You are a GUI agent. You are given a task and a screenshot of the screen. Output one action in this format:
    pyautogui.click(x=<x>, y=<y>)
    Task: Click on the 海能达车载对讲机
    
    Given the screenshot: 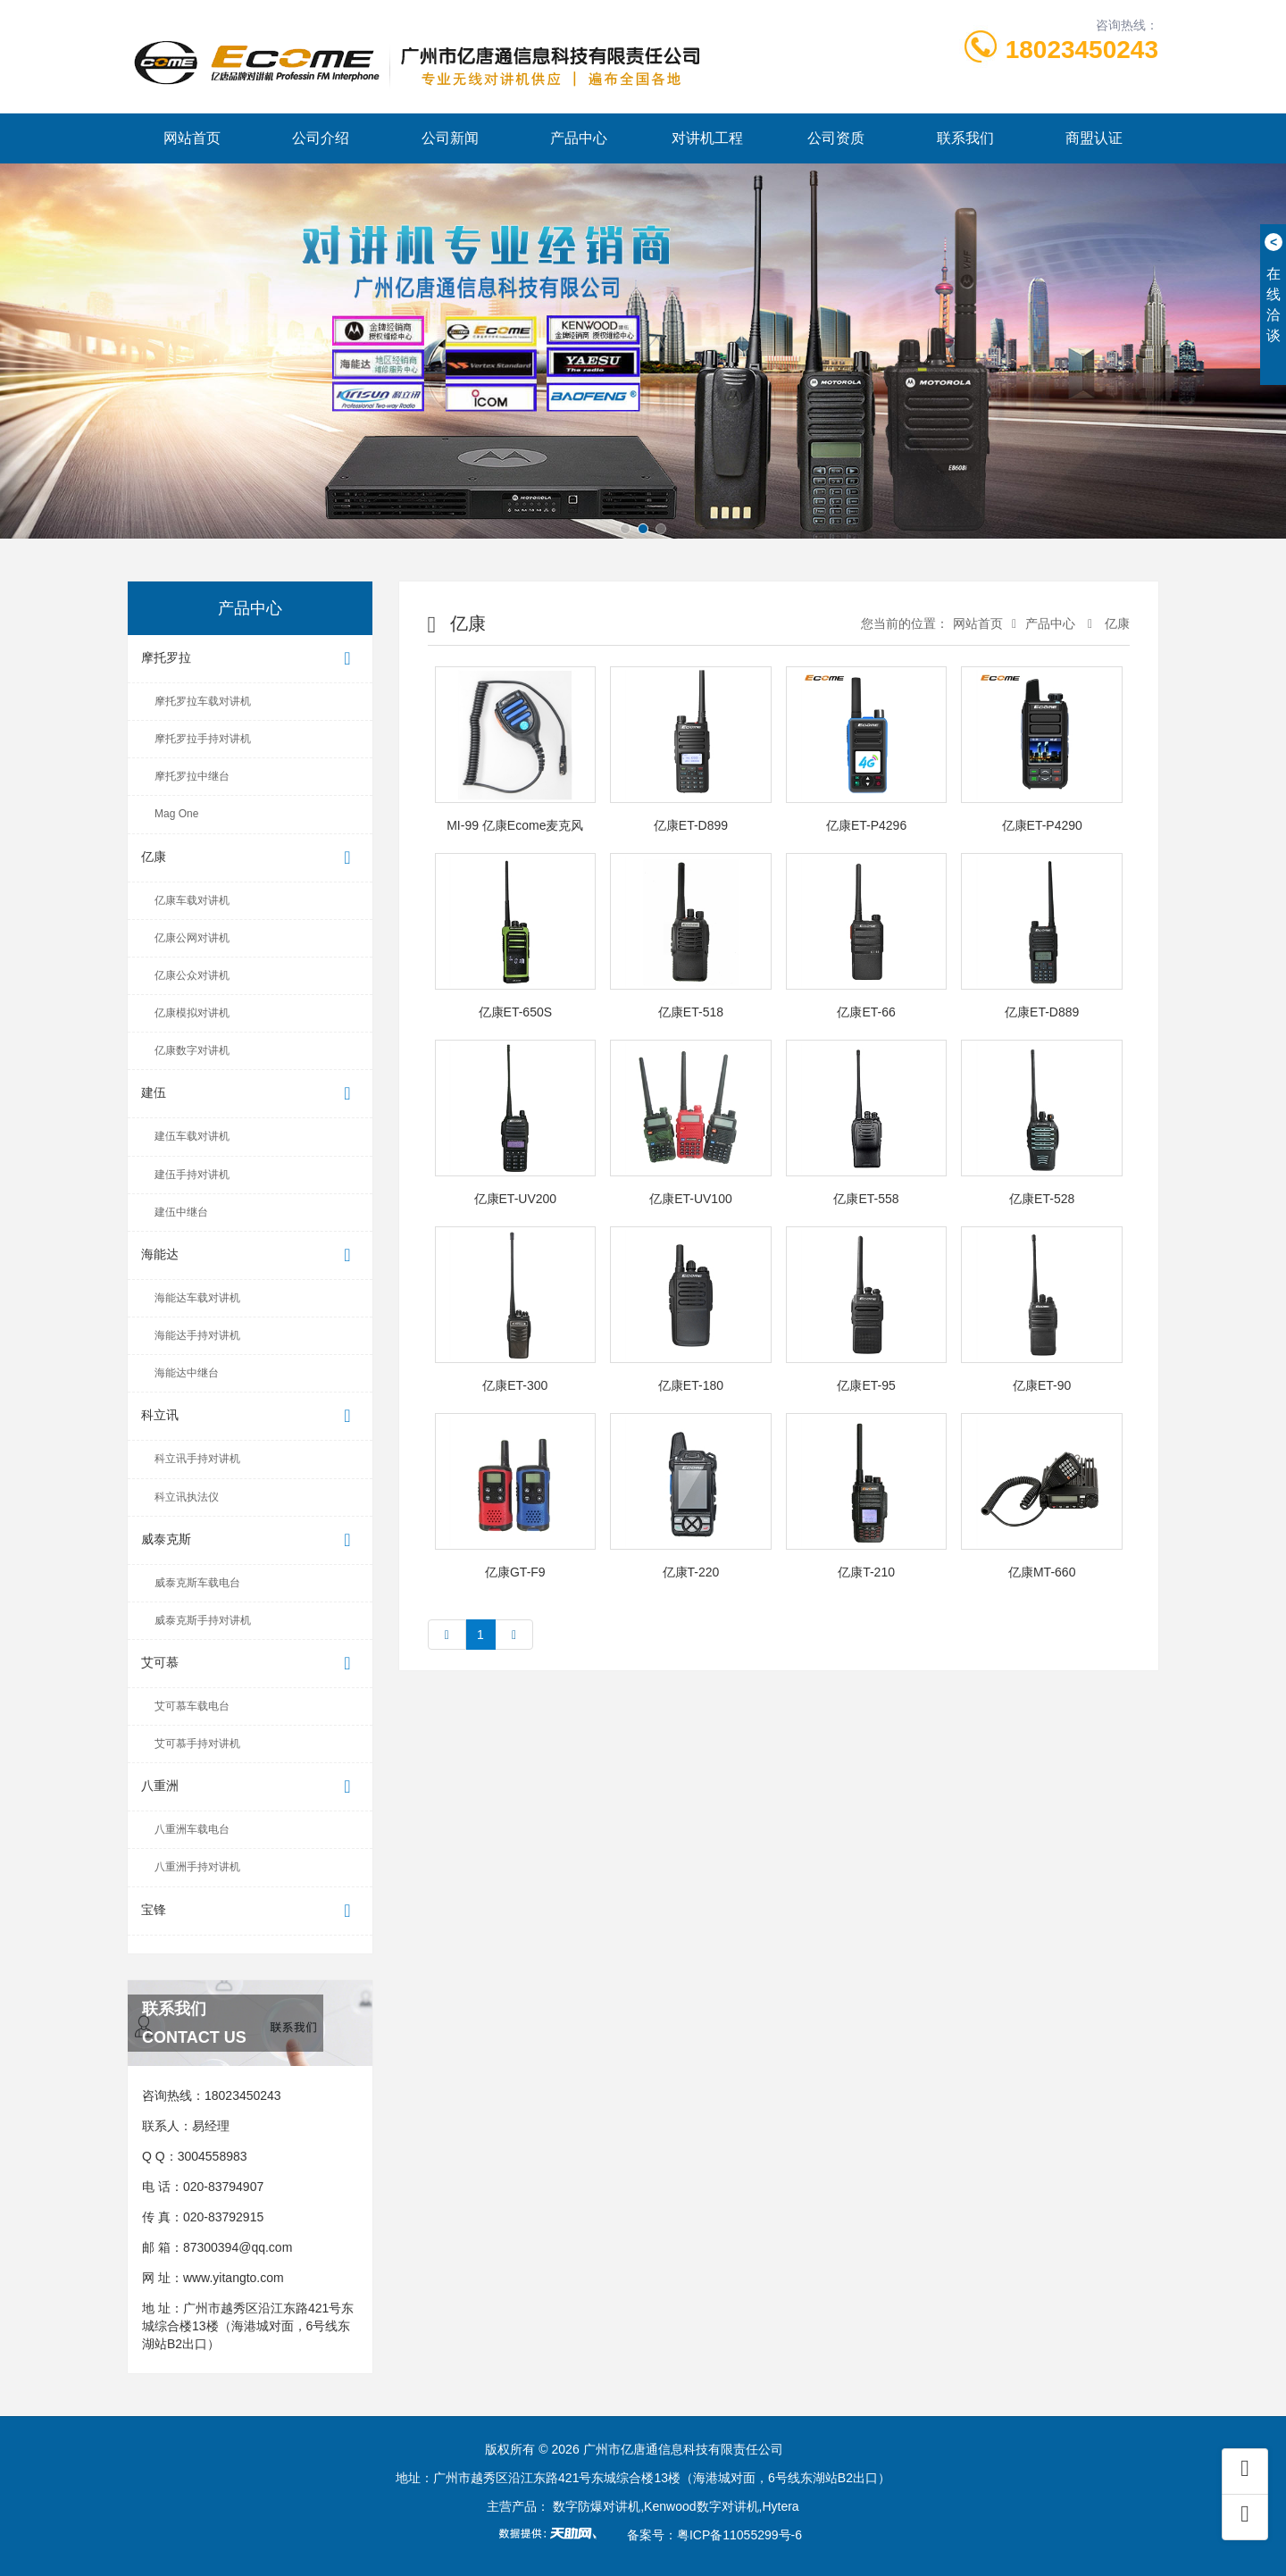 What is the action you would take?
    pyautogui.click(x=197, y=1298)
    